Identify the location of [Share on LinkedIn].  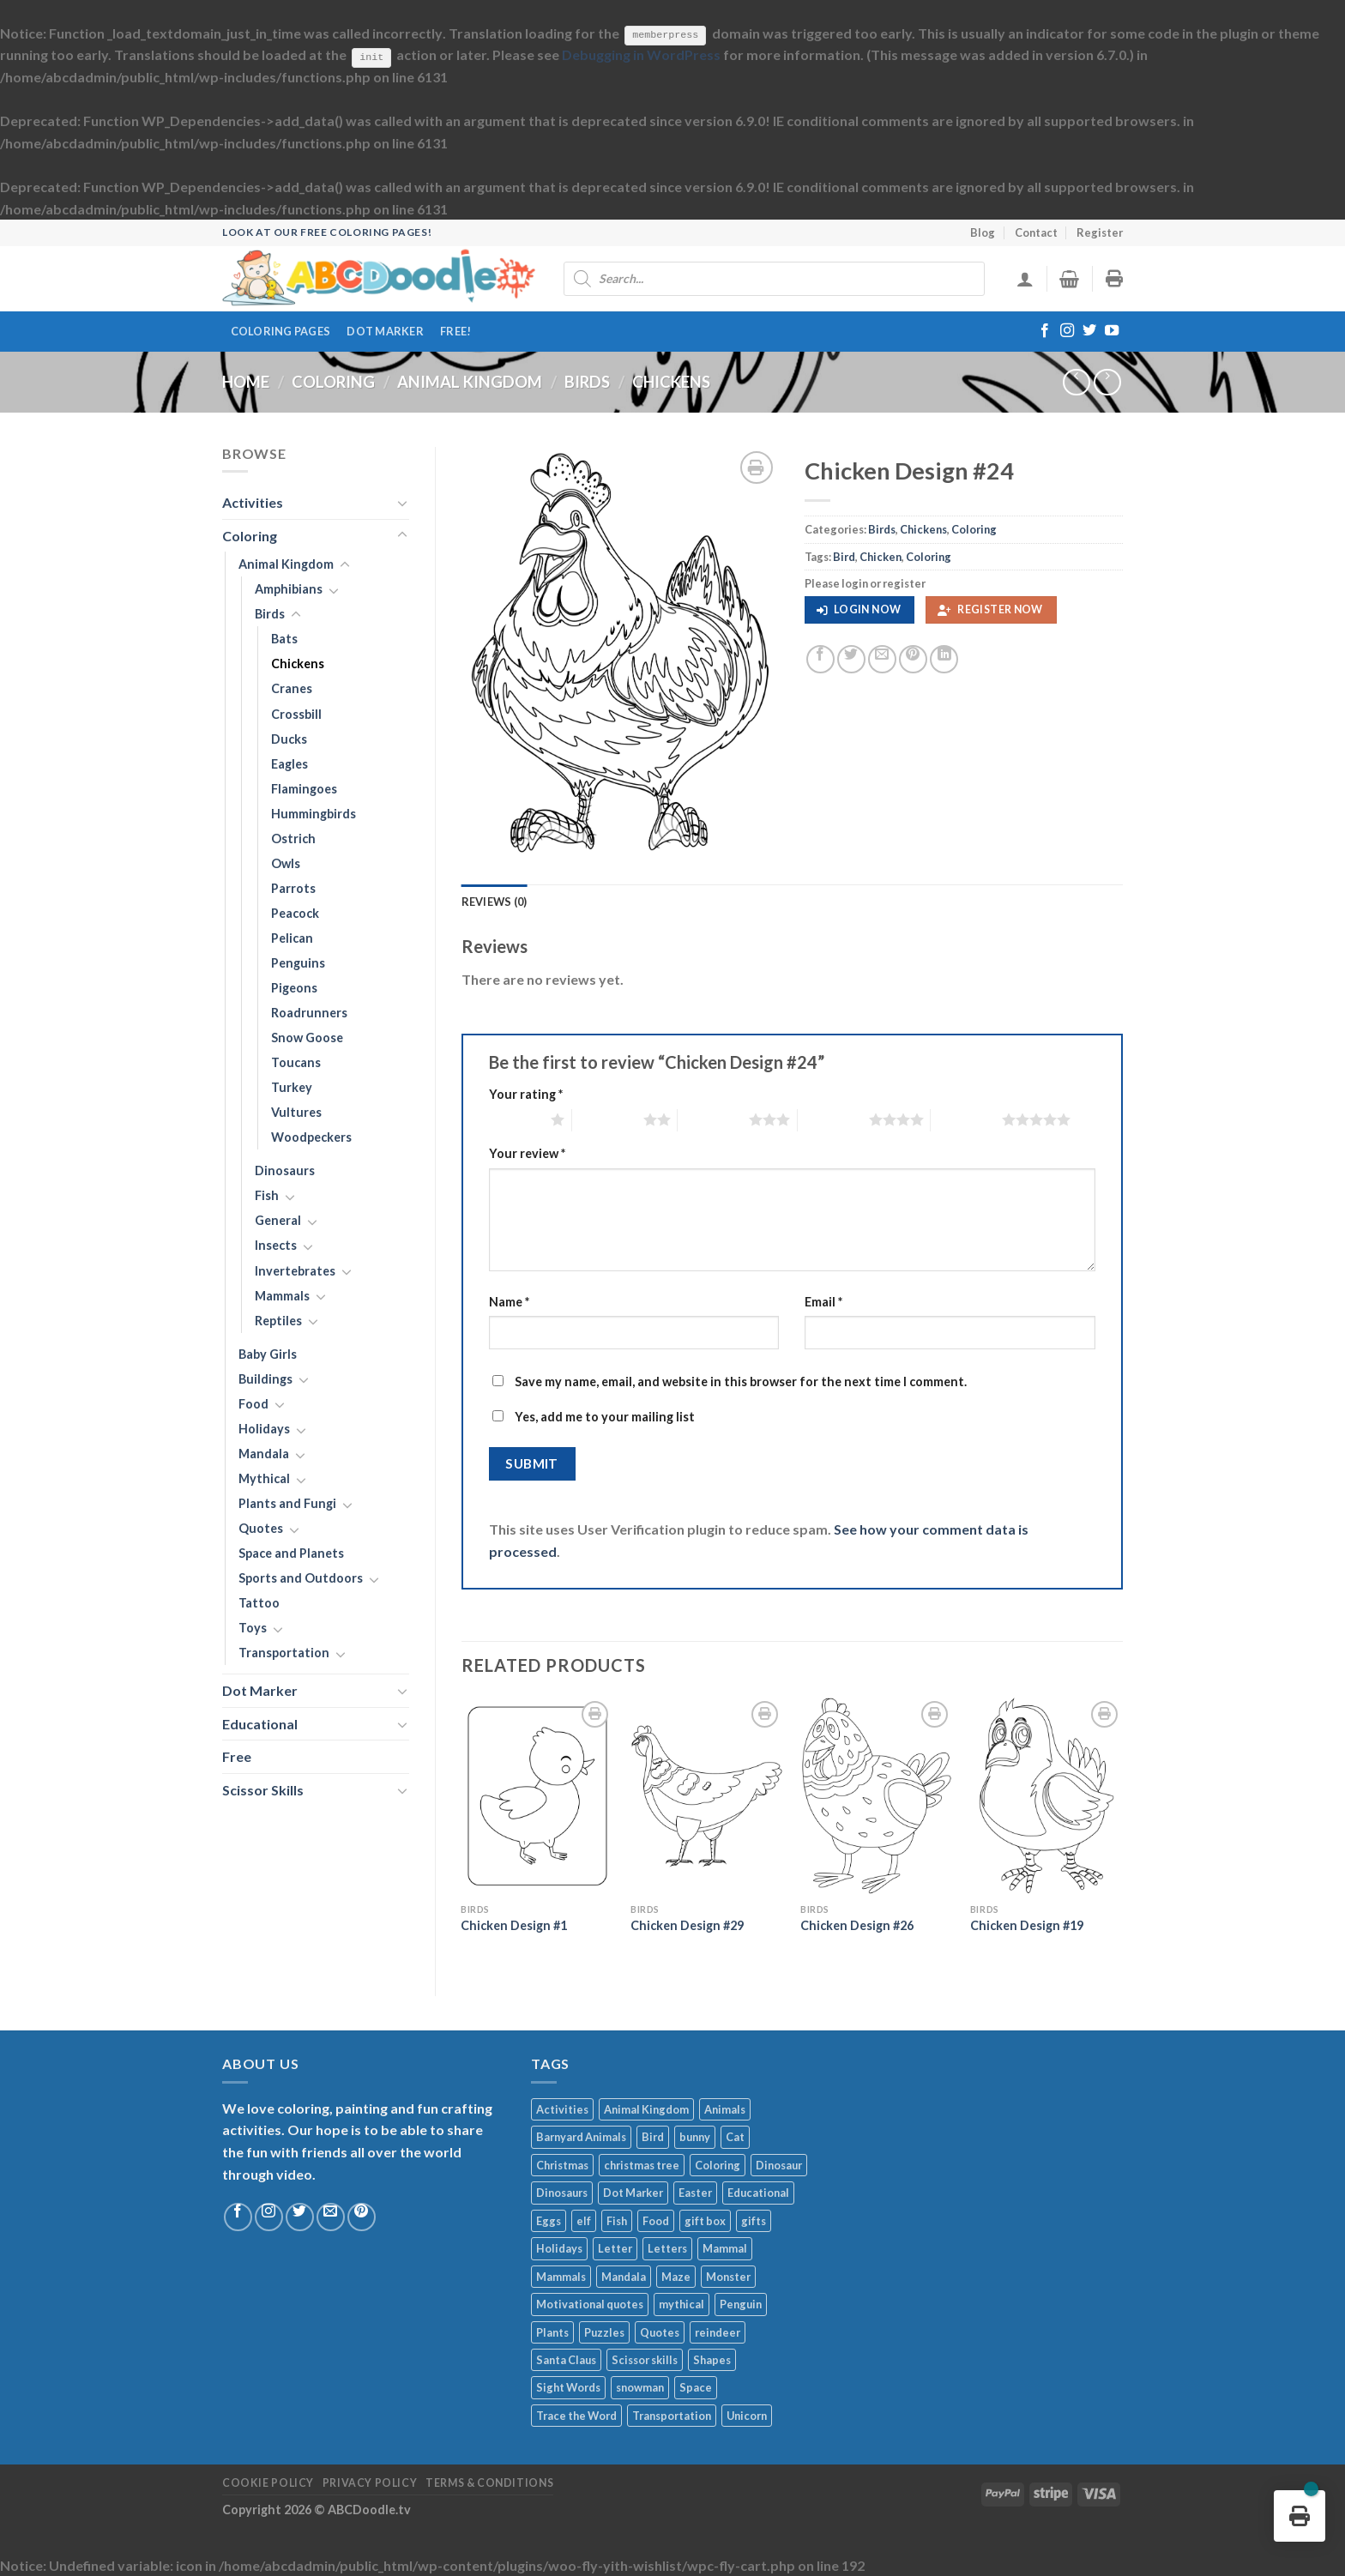
(944, 659).